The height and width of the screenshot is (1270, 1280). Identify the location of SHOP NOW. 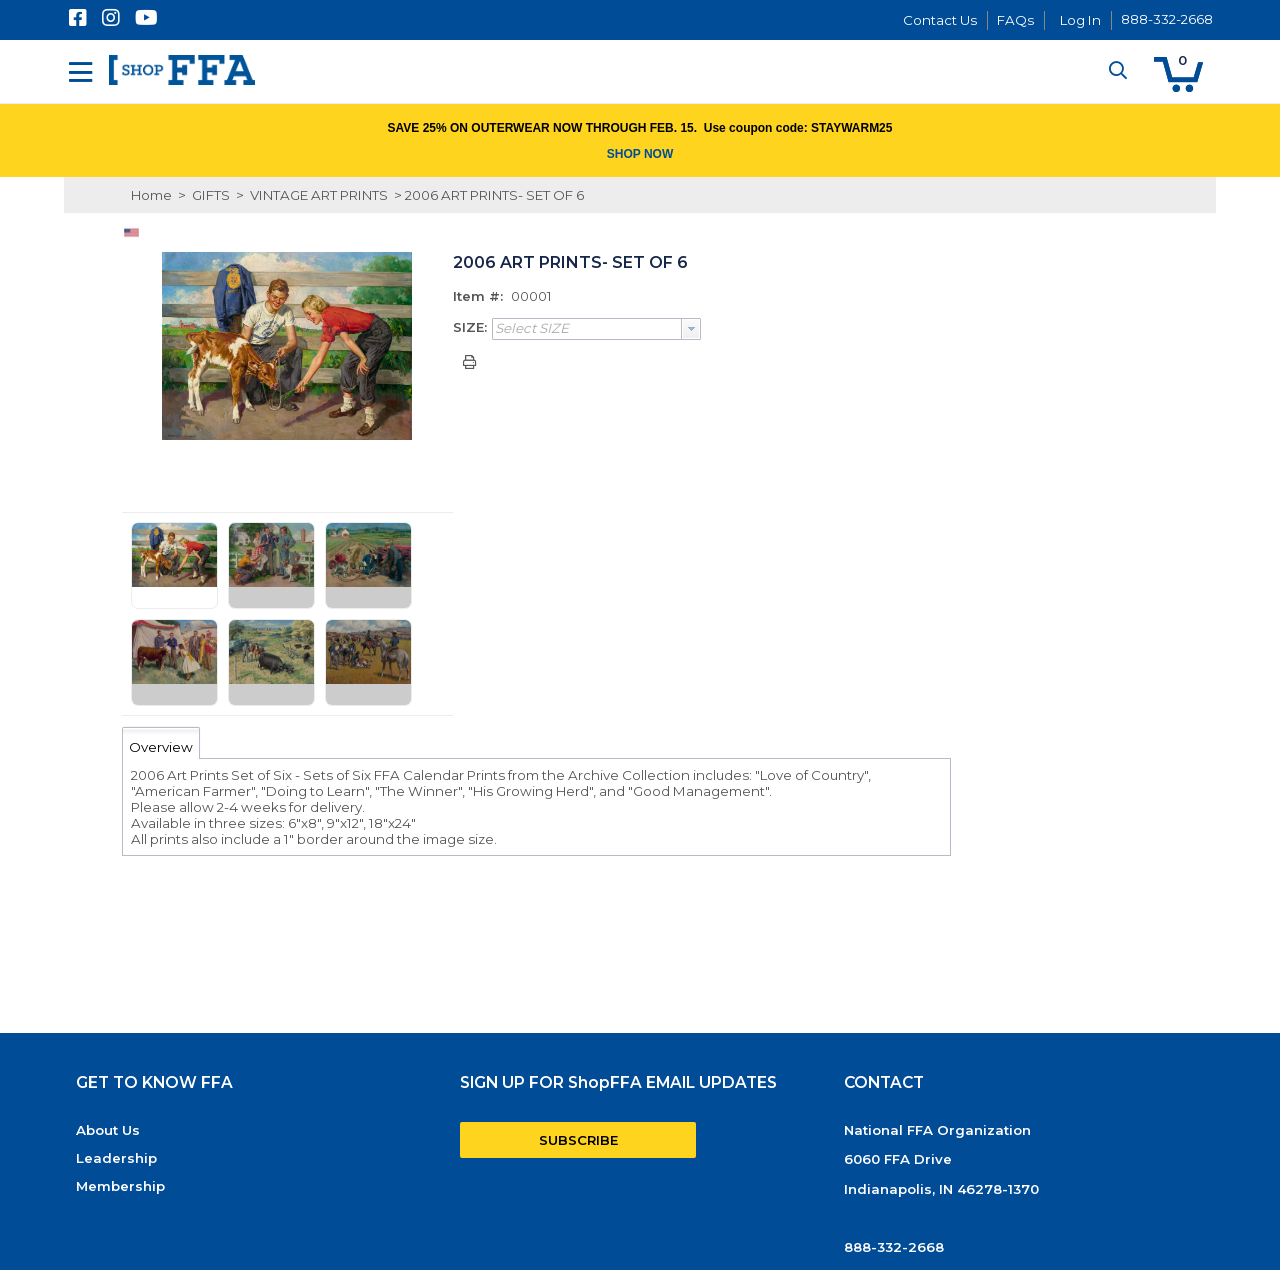
(640, 154).